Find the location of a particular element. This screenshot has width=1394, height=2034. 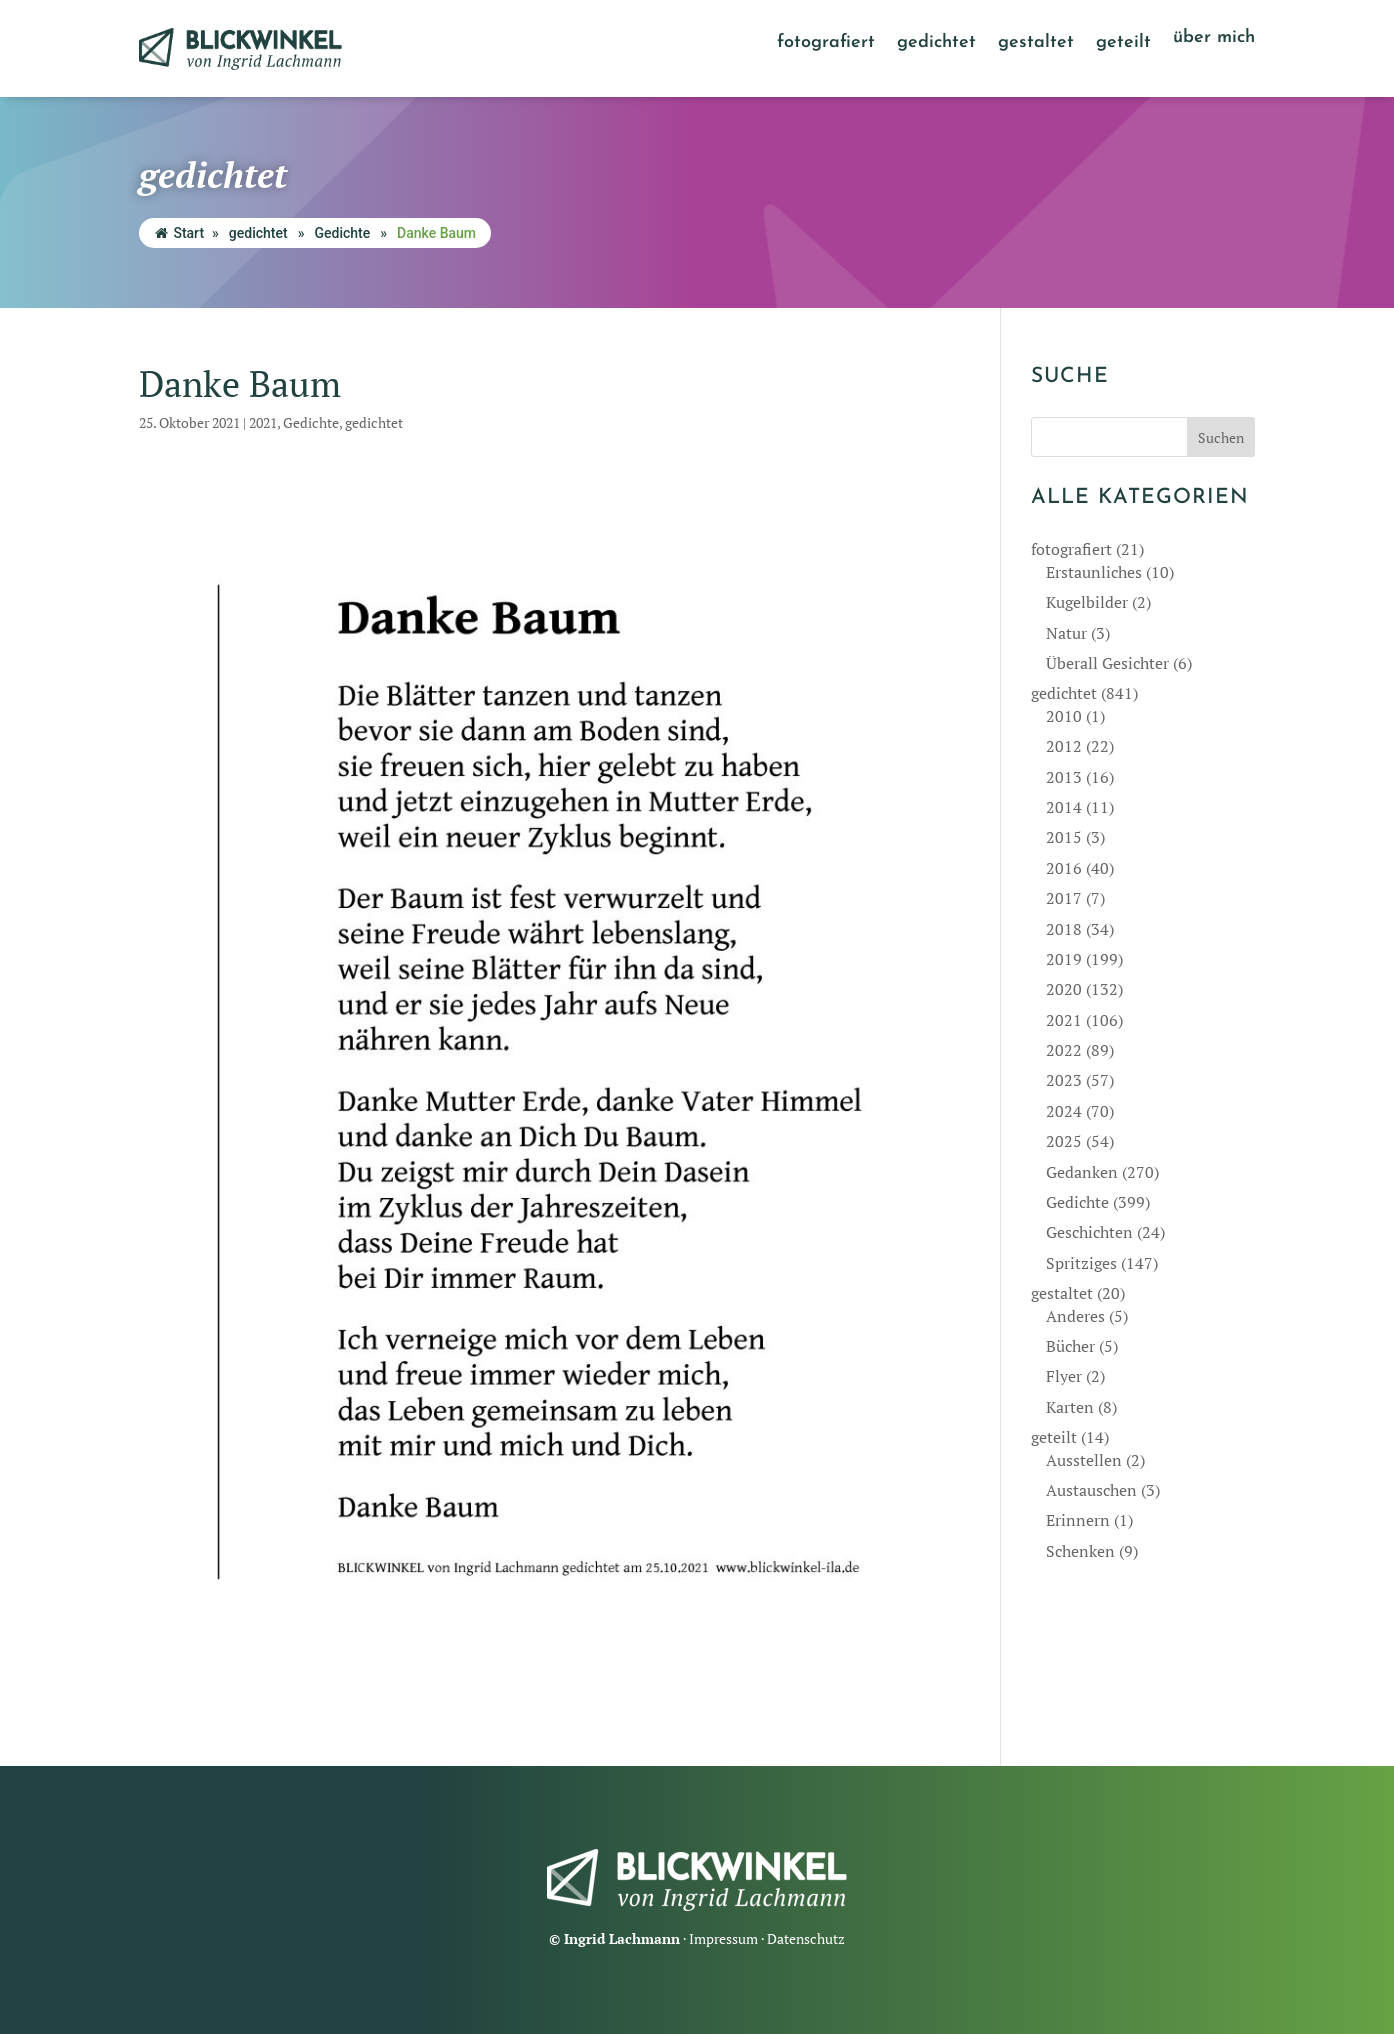

Erstaunliches is located at coordinates (1094, 572).